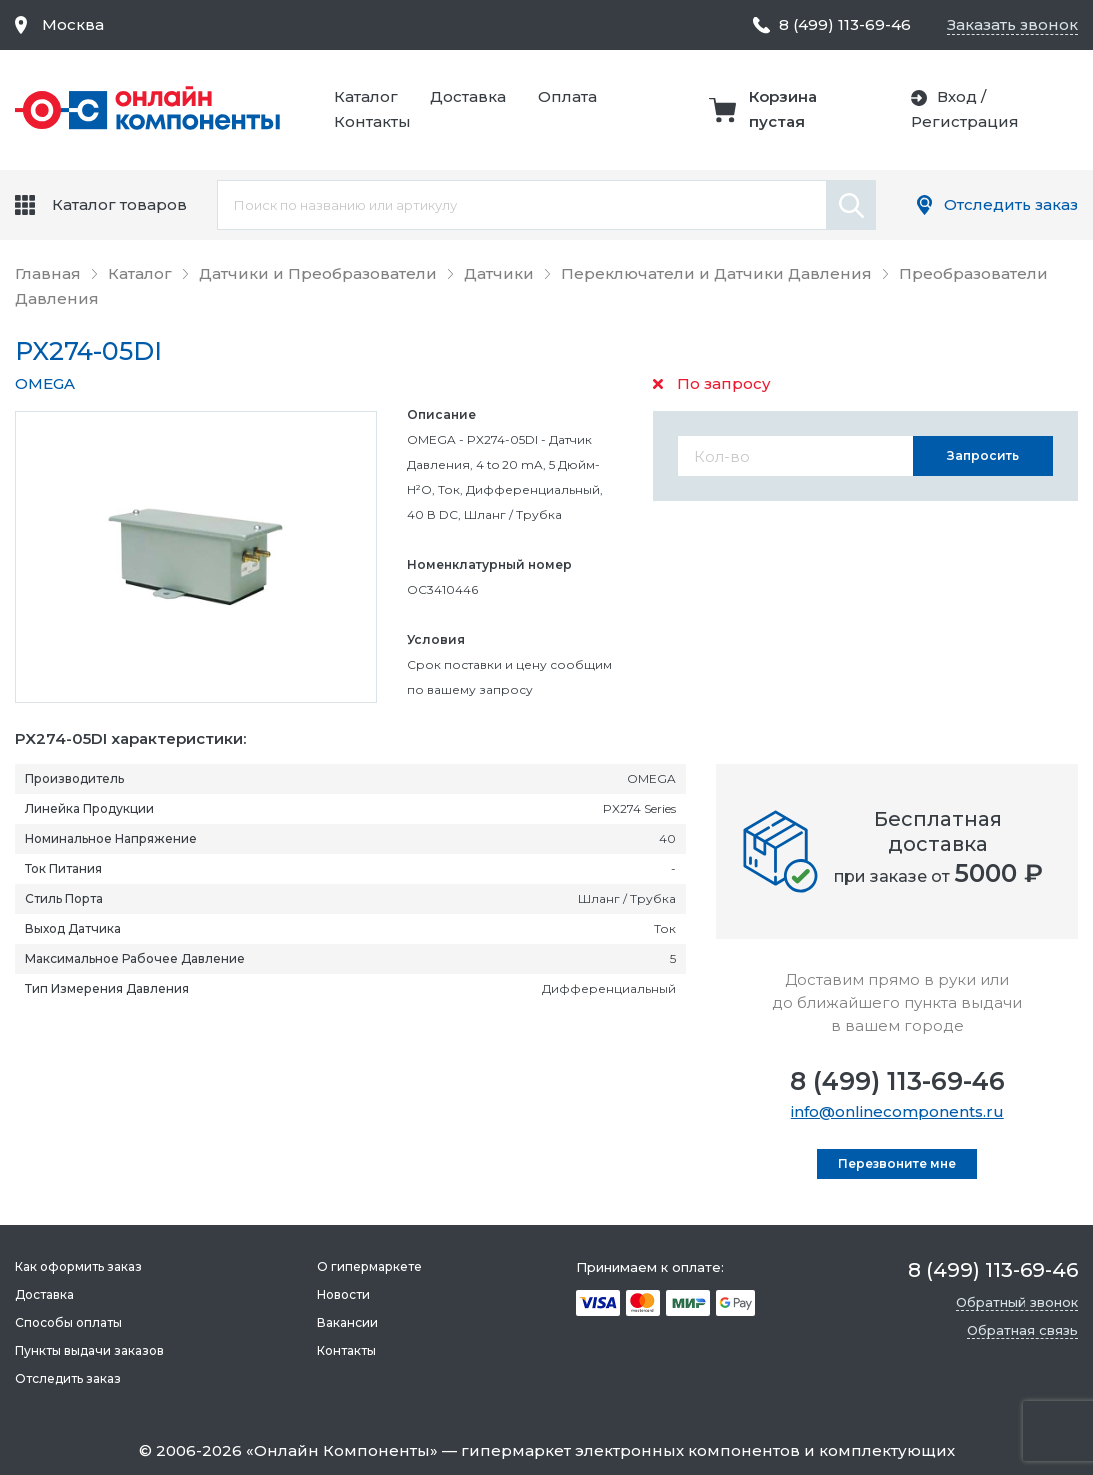 The image size is (1093, 1475). Describe the element at coordinates (347, 1322) in the screenshot. I see `Вакансии` at that location.